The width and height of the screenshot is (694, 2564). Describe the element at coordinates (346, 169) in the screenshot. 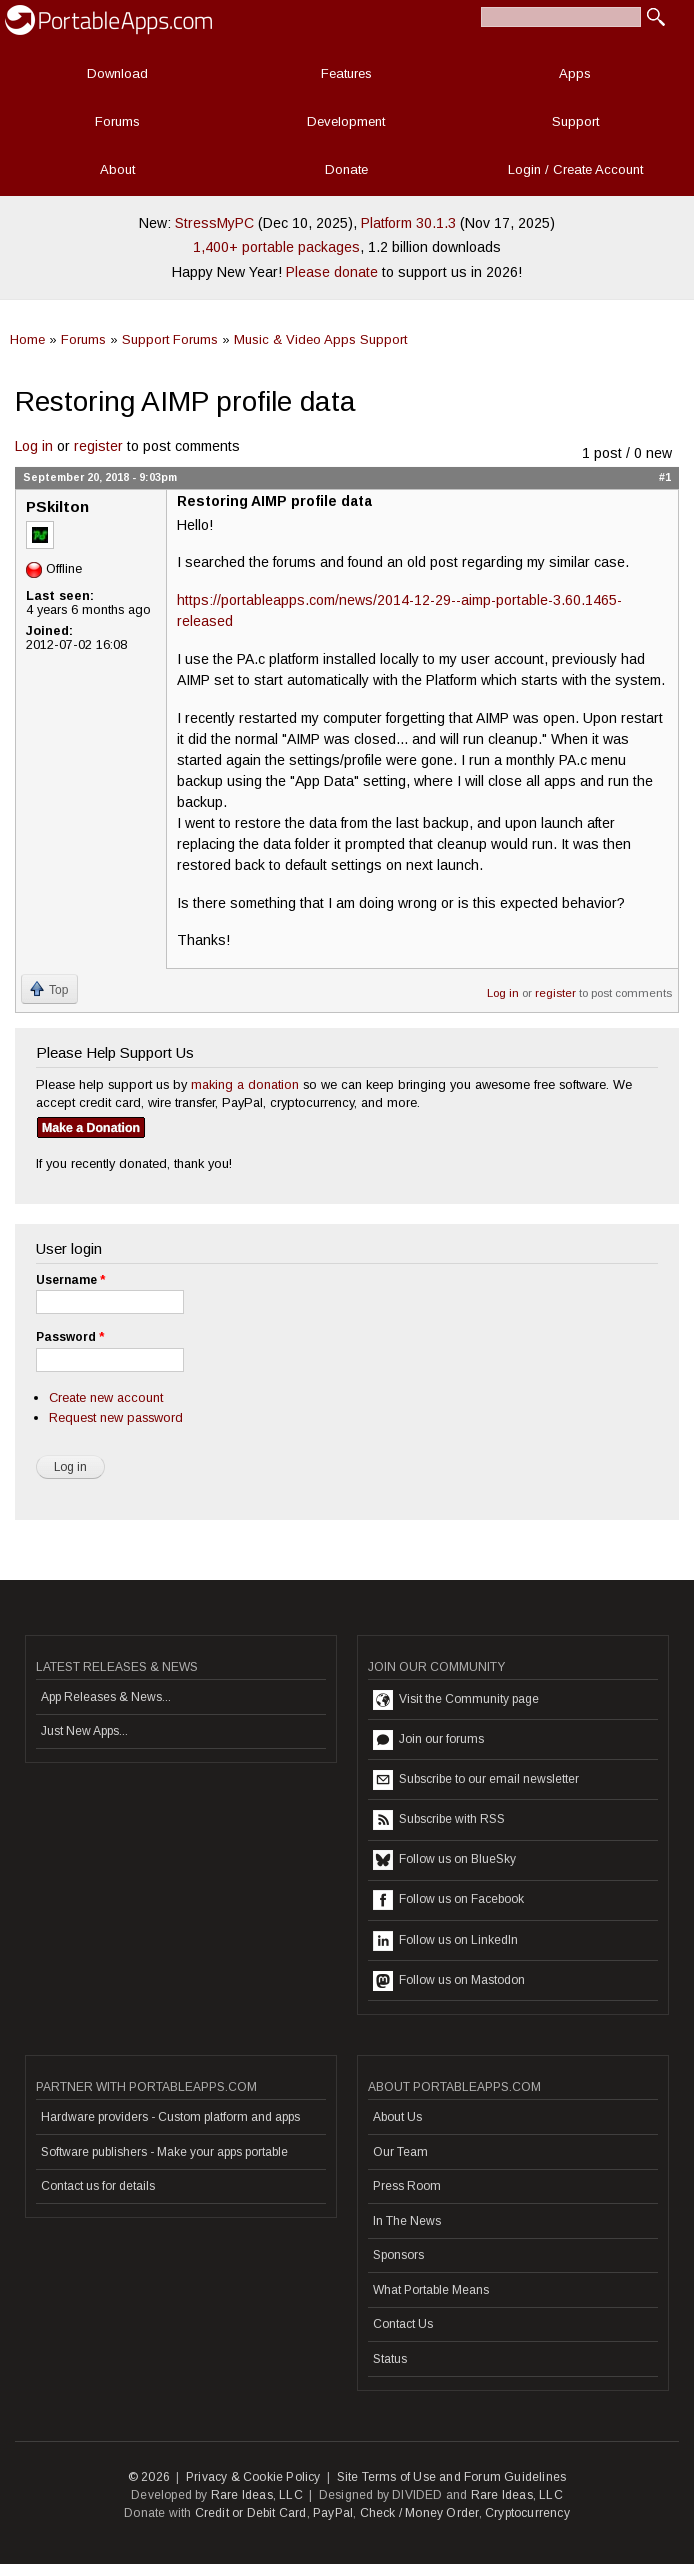

I see `Donate` at that location.